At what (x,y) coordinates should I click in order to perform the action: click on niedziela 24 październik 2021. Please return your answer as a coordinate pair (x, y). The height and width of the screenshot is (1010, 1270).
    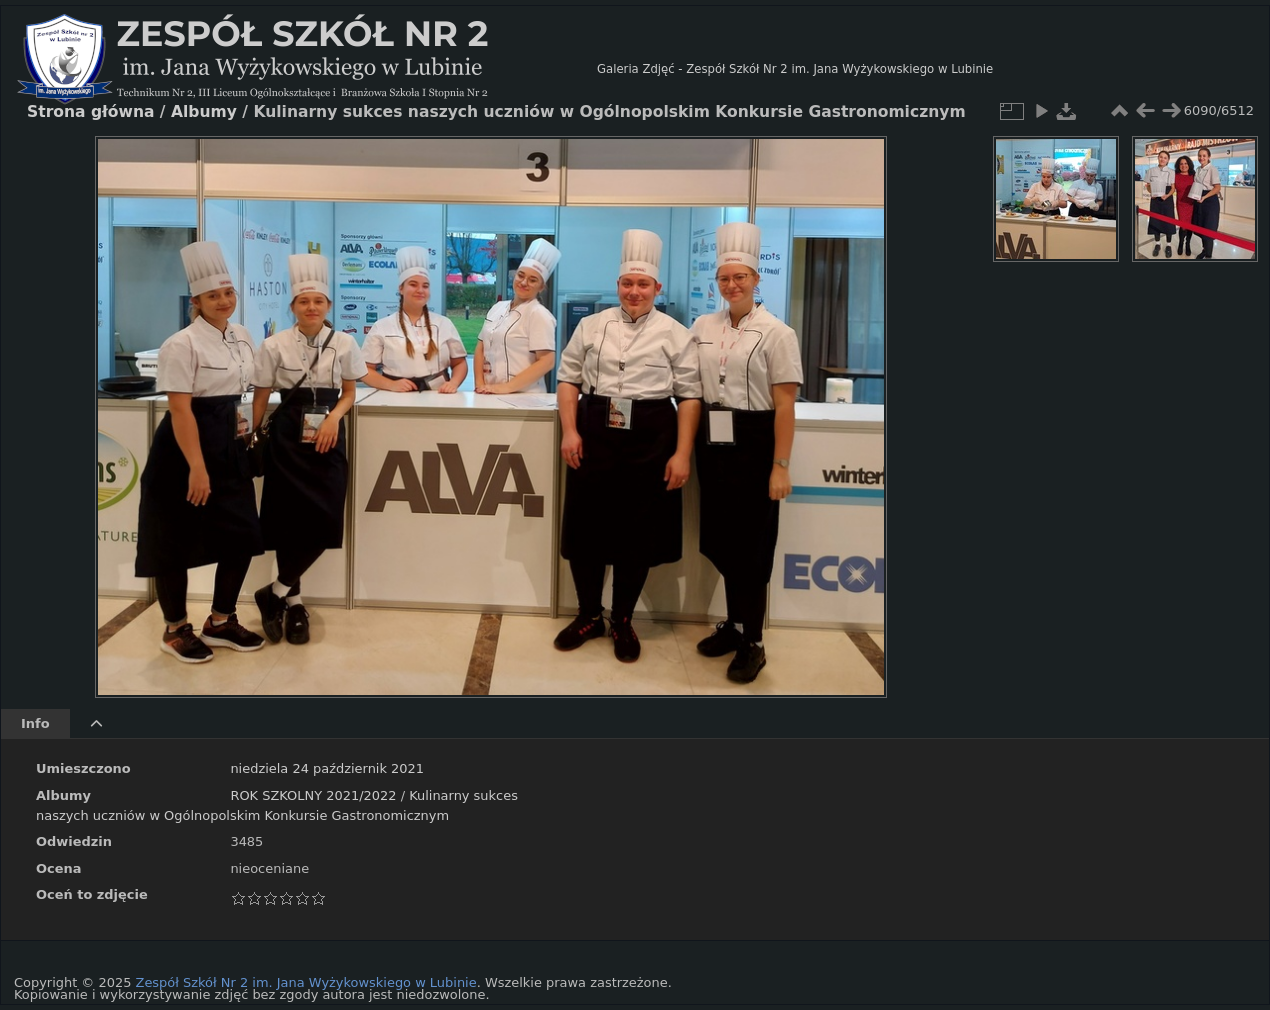
    Looking at the image, I should click on (327, 768).